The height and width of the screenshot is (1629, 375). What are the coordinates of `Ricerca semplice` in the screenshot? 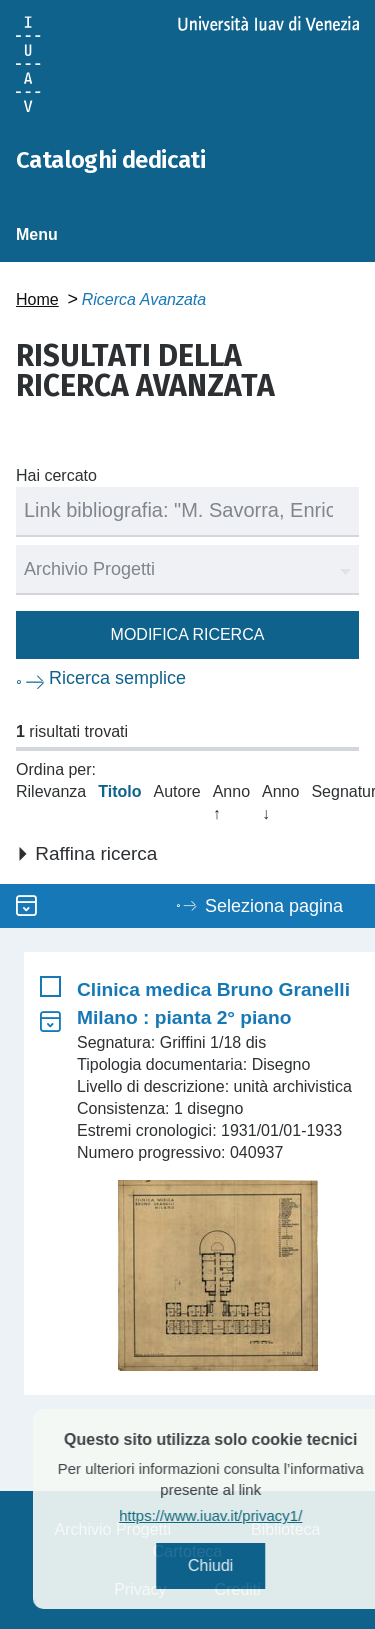 It's located at (117, 678).